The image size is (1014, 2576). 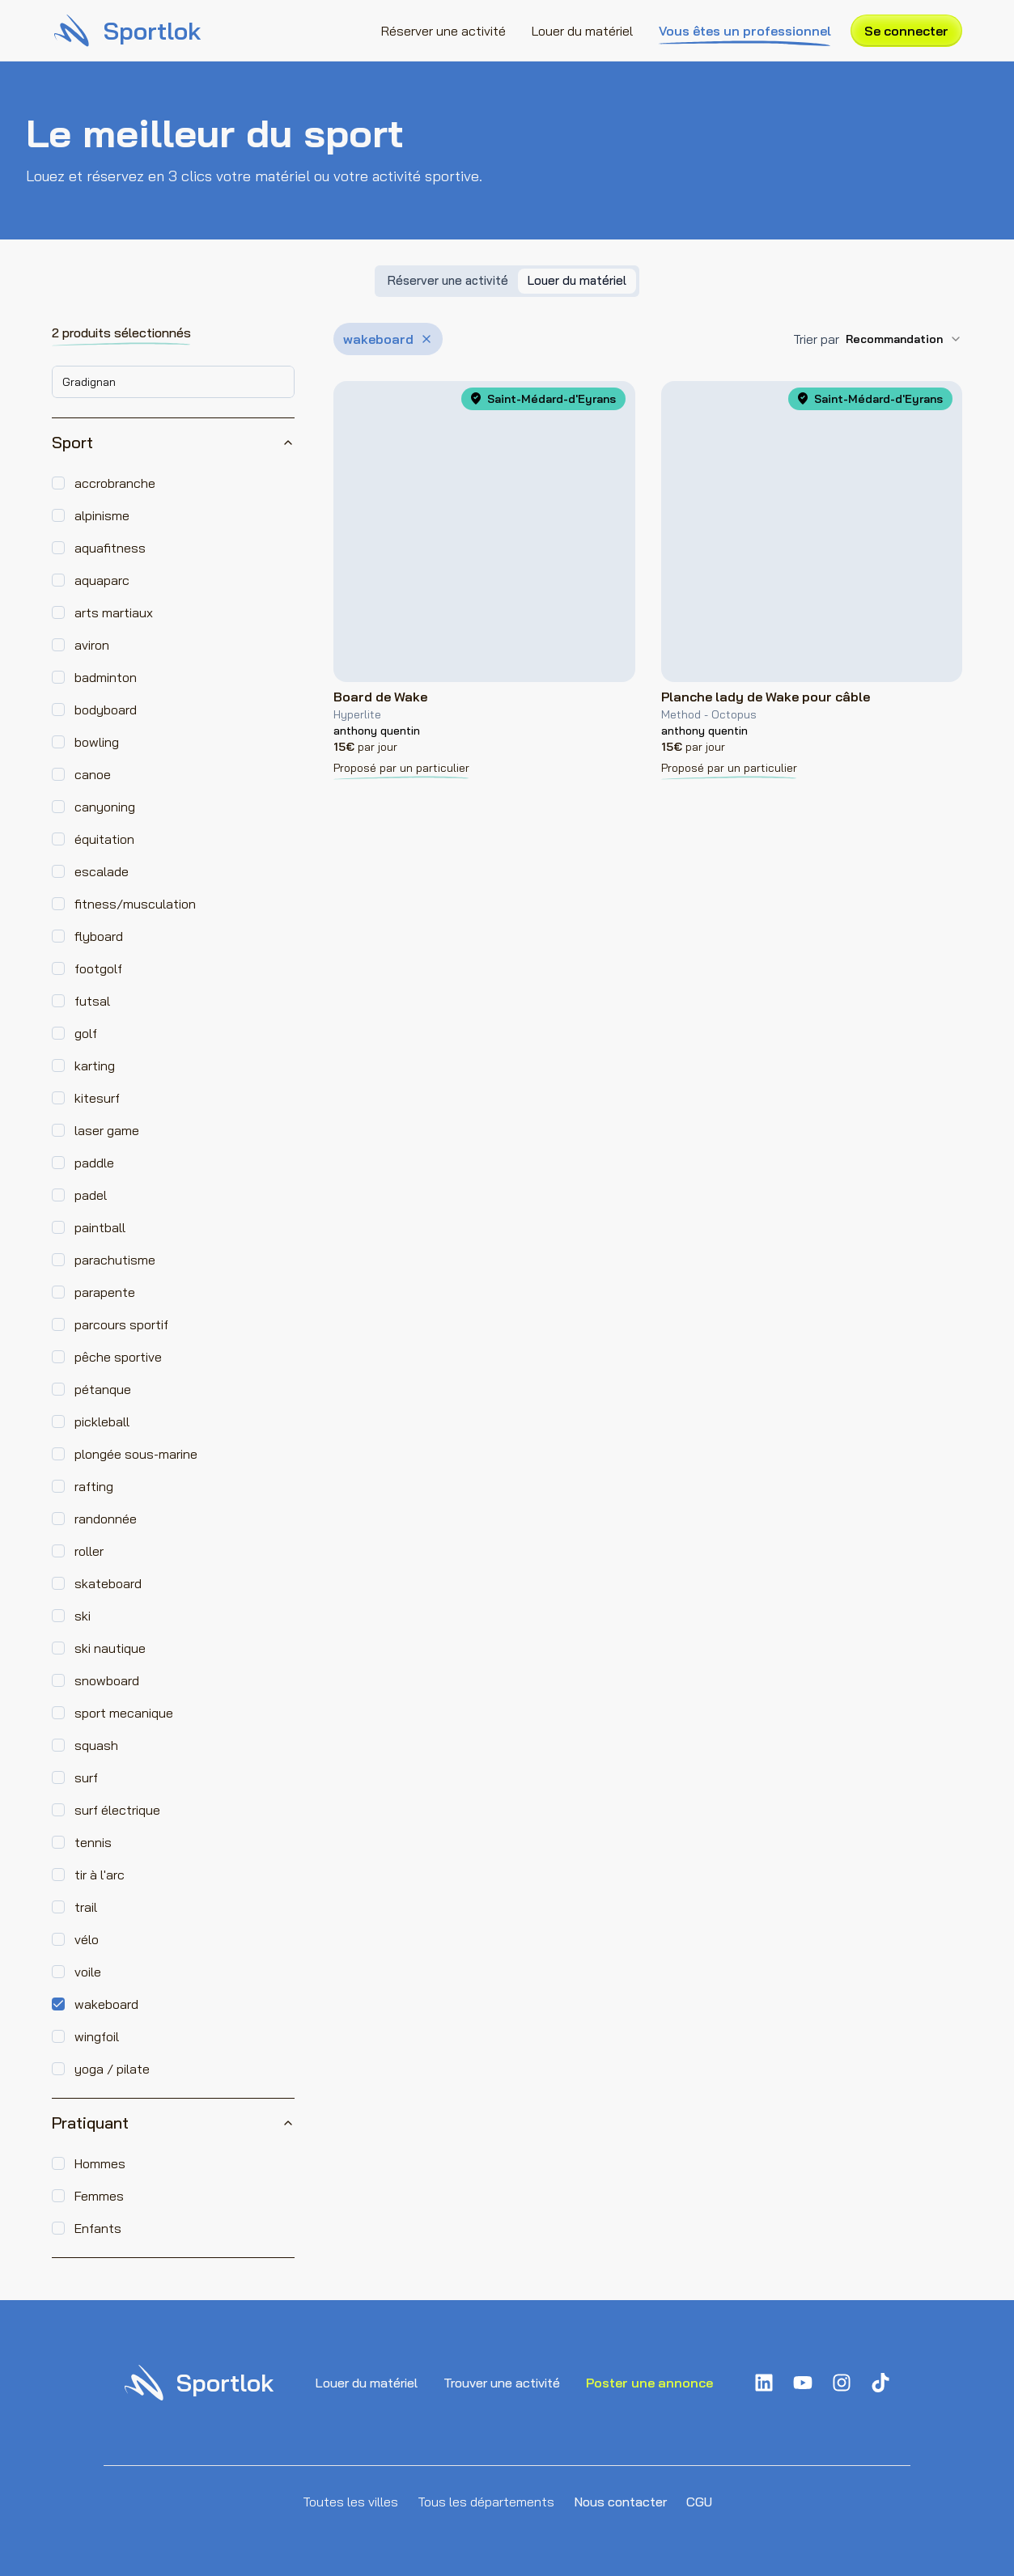 I want to click on parapente, so click(x=104, y=1292).